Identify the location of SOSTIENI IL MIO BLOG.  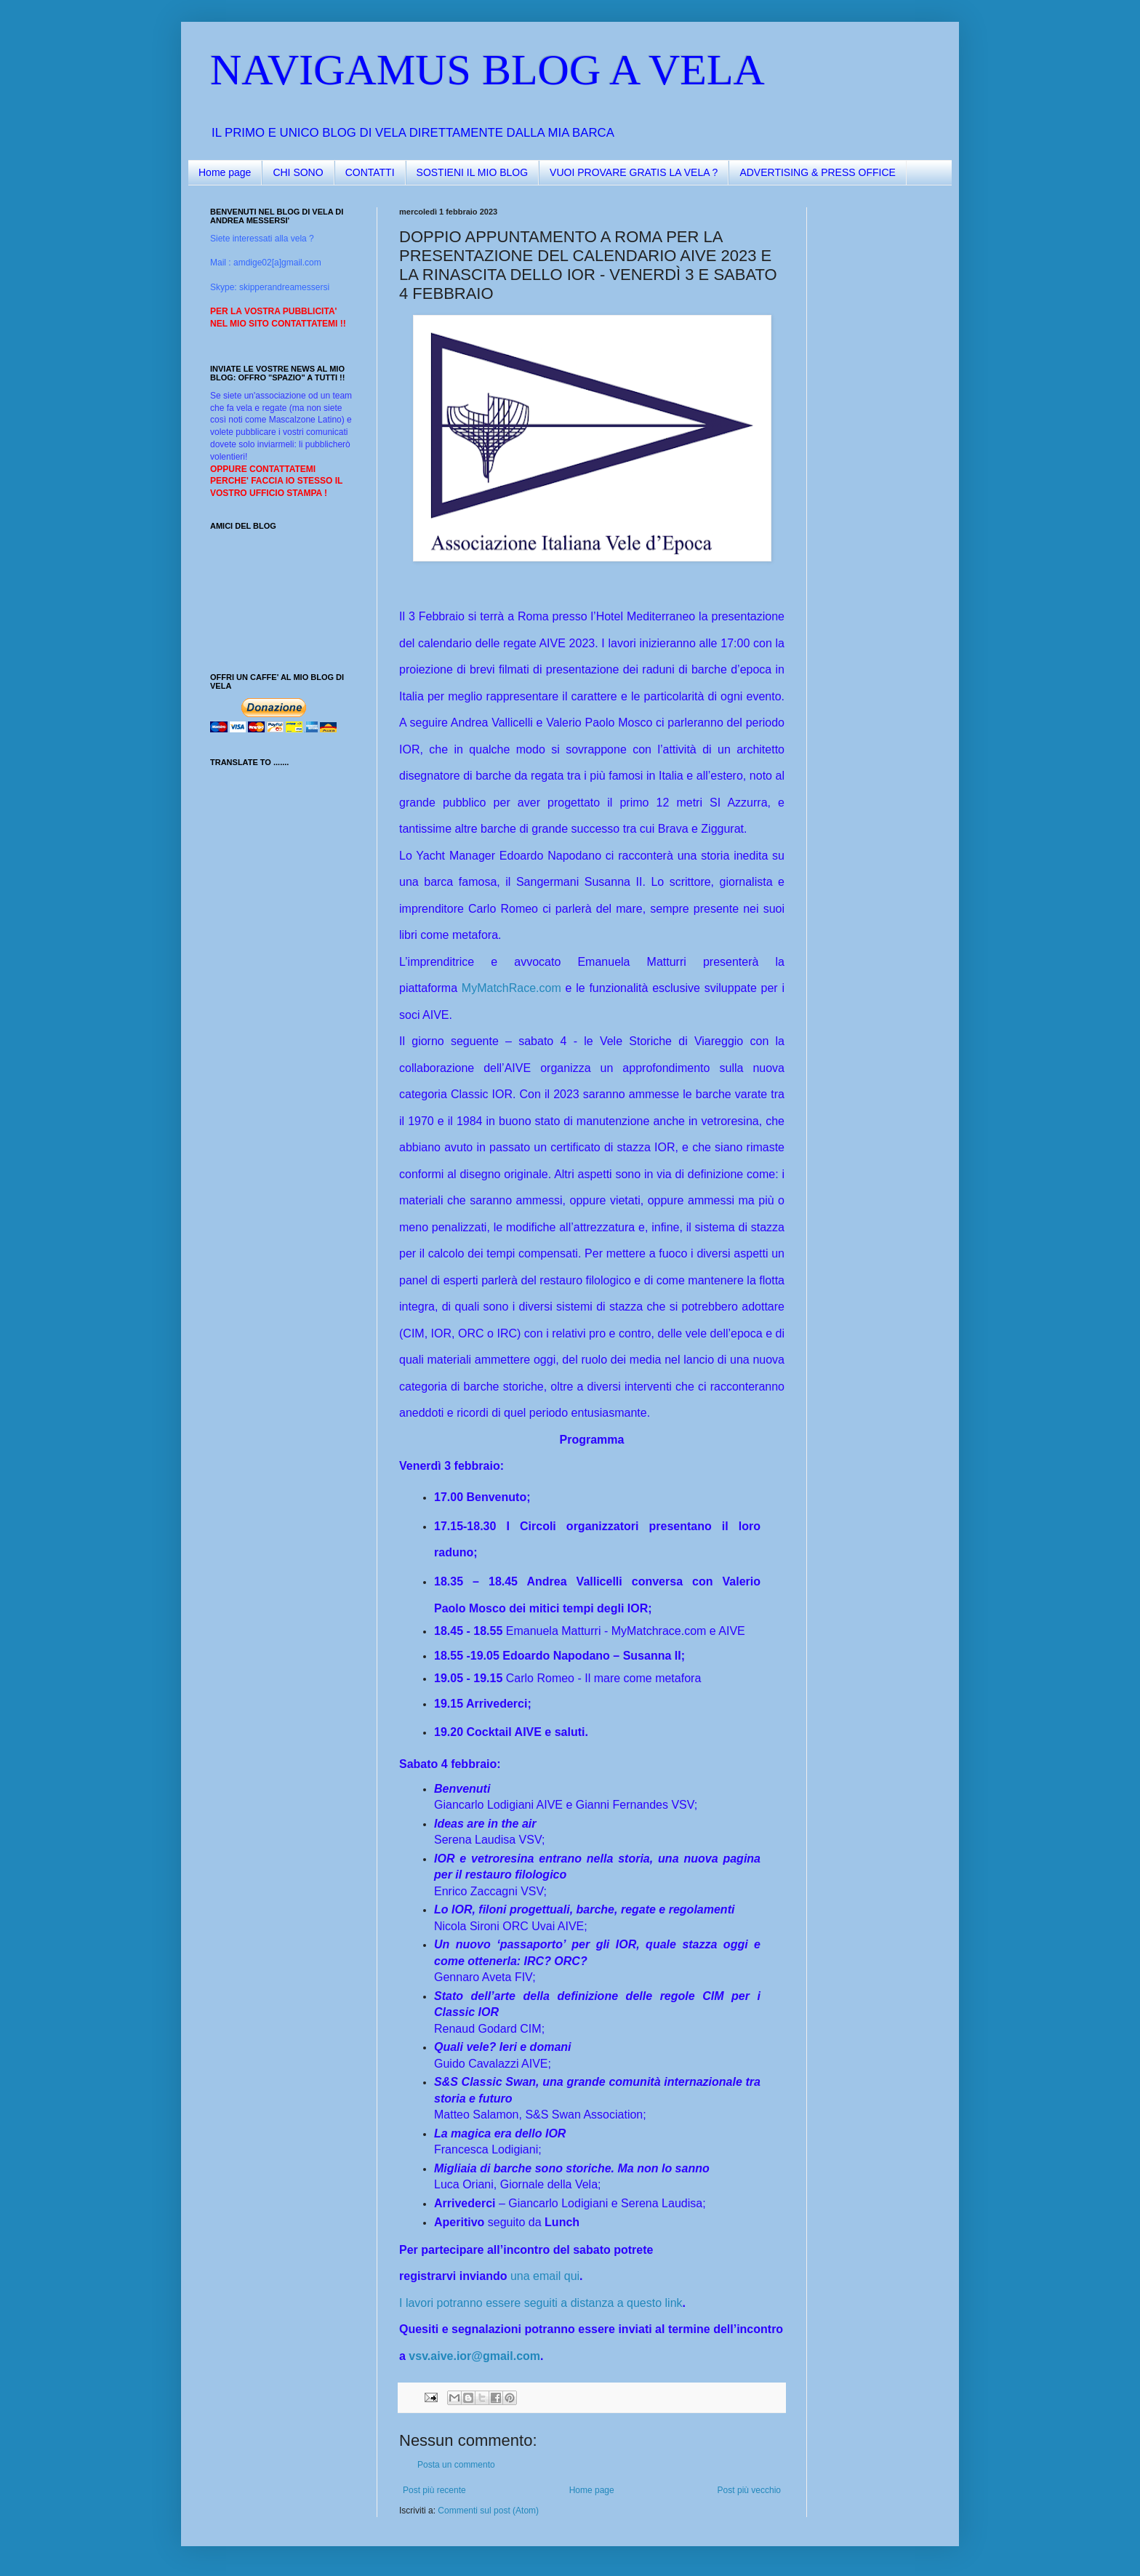
(473, 172).